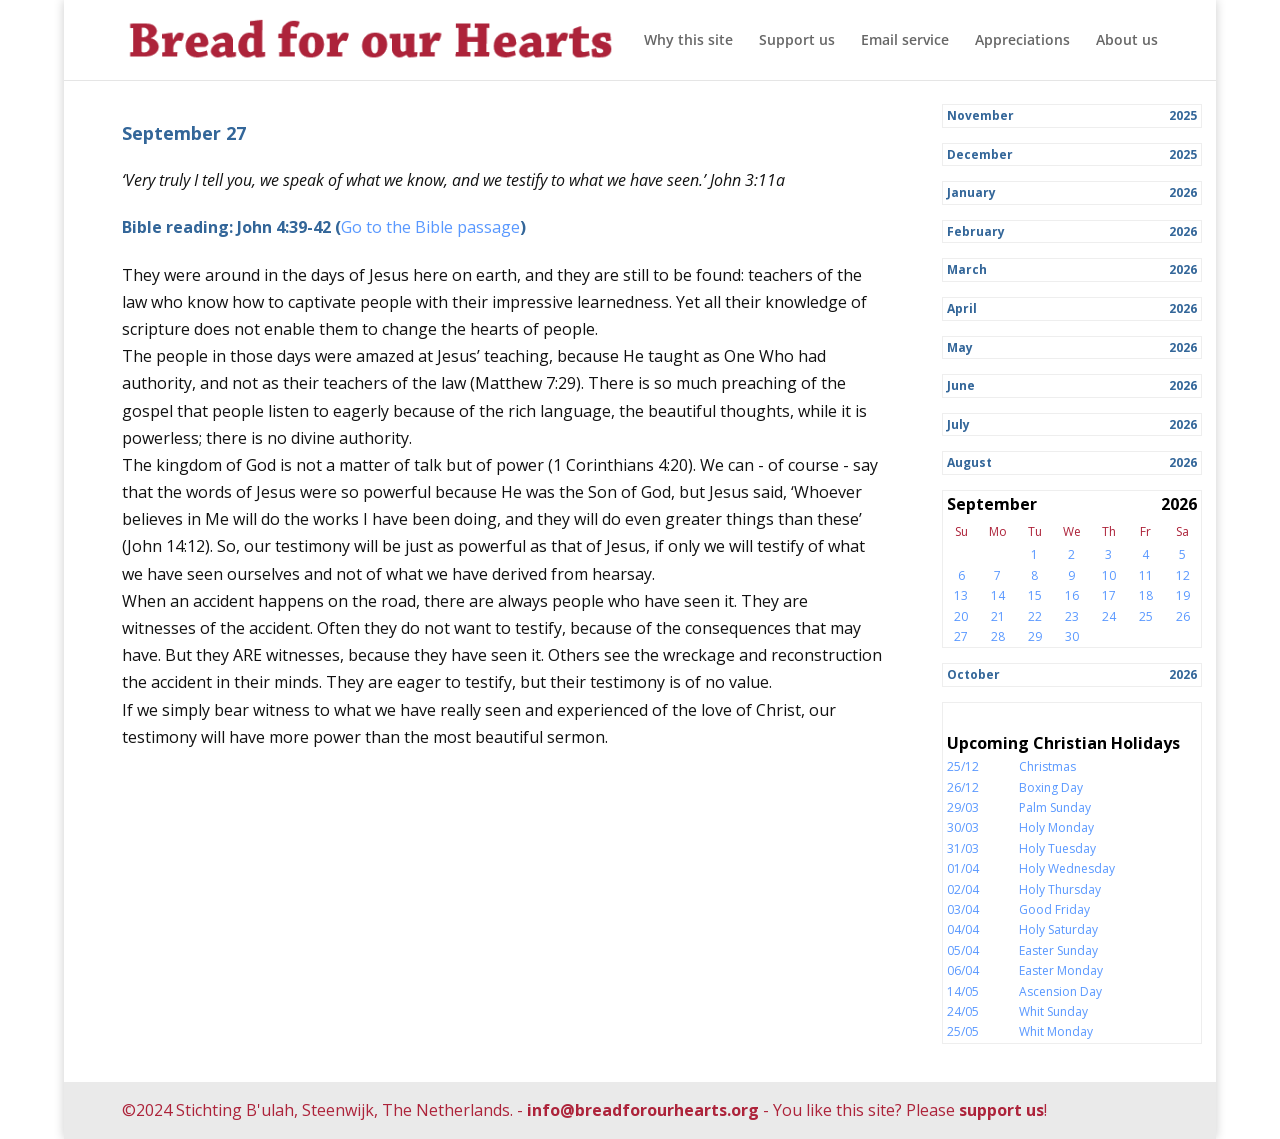  What do you see at coordinates (1072, 595) in the screenshot?
I see `16` at bounding box center [1072, 595].